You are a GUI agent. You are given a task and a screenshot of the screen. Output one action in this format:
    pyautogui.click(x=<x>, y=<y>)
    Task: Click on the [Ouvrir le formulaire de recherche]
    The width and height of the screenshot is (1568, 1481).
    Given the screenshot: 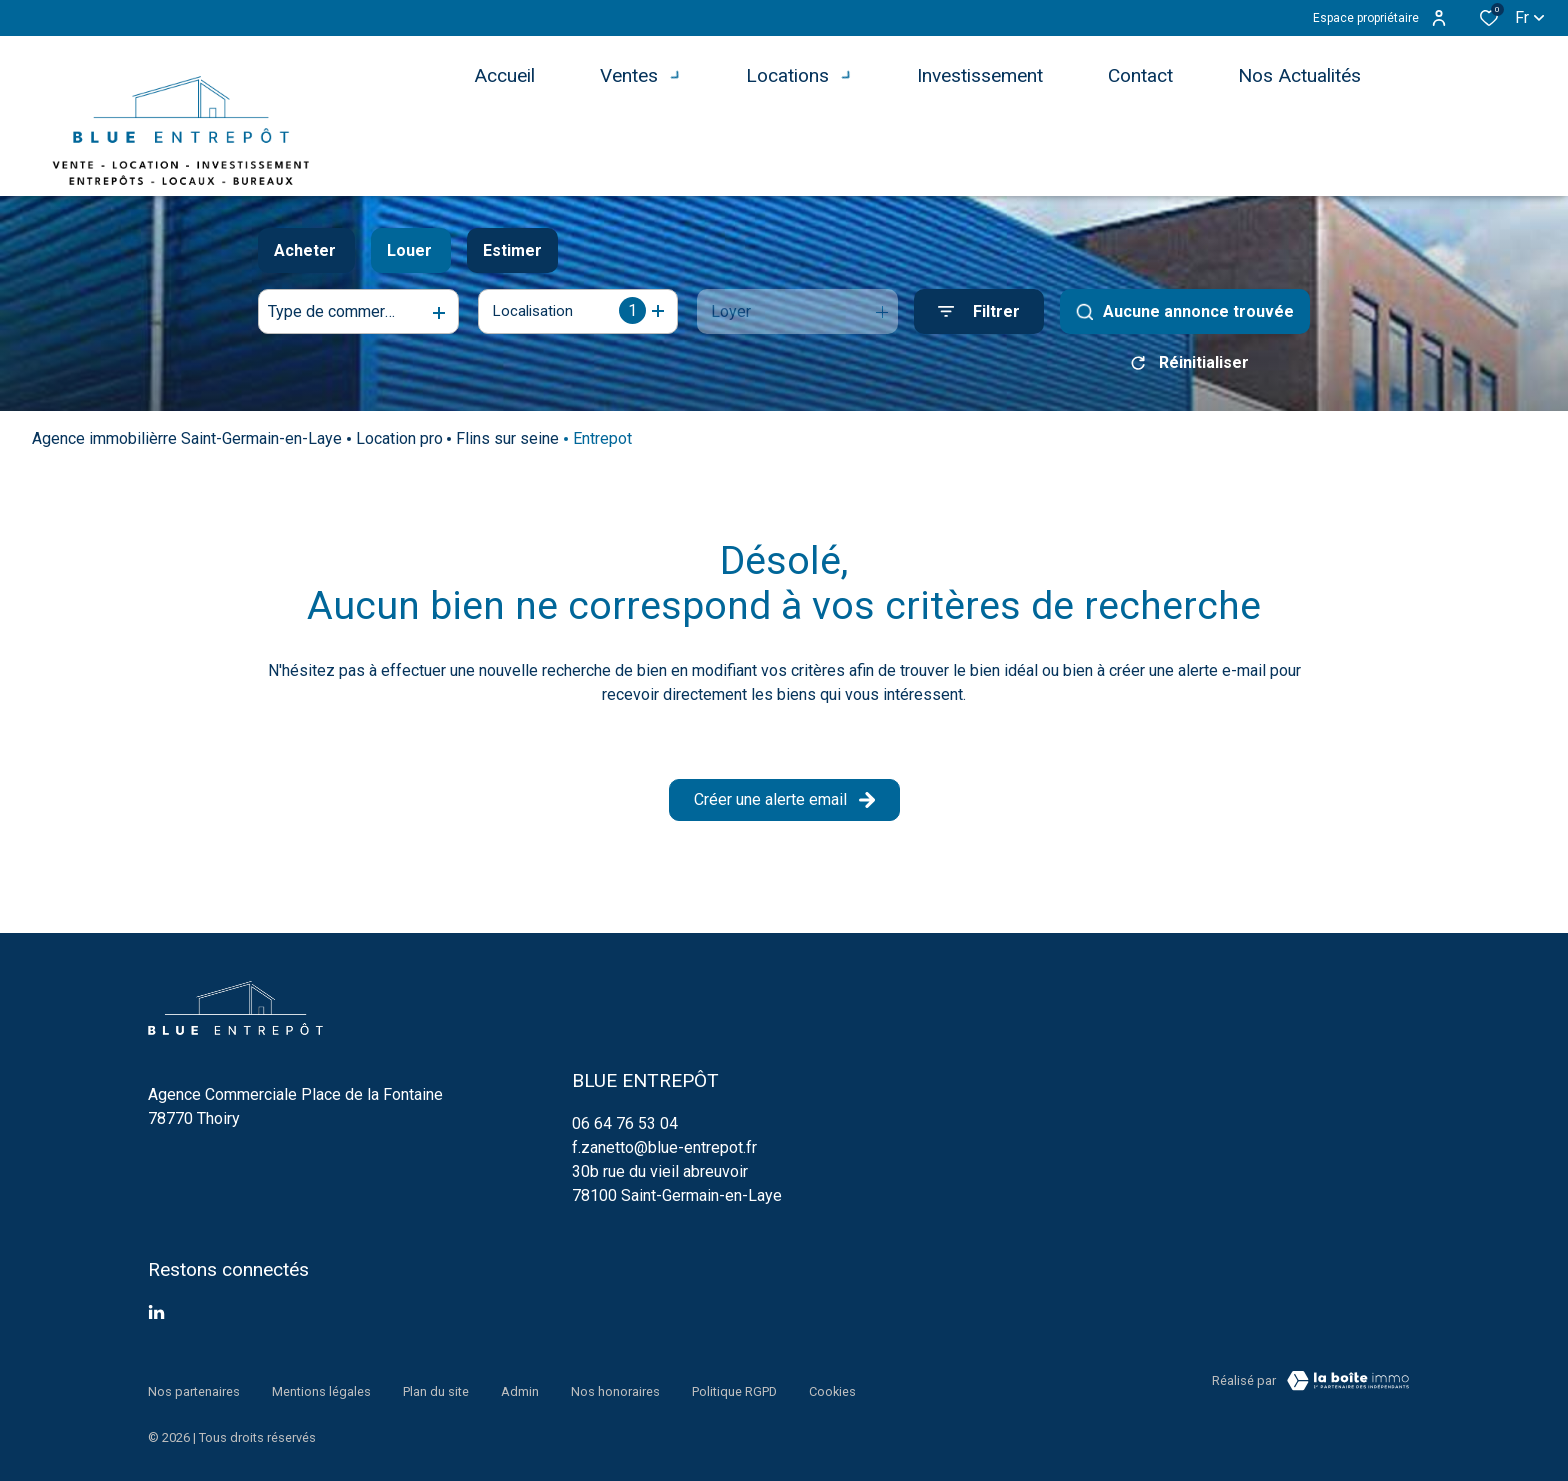 What is the action you would take?
    pyautogui.click(x=979, y=311)
    